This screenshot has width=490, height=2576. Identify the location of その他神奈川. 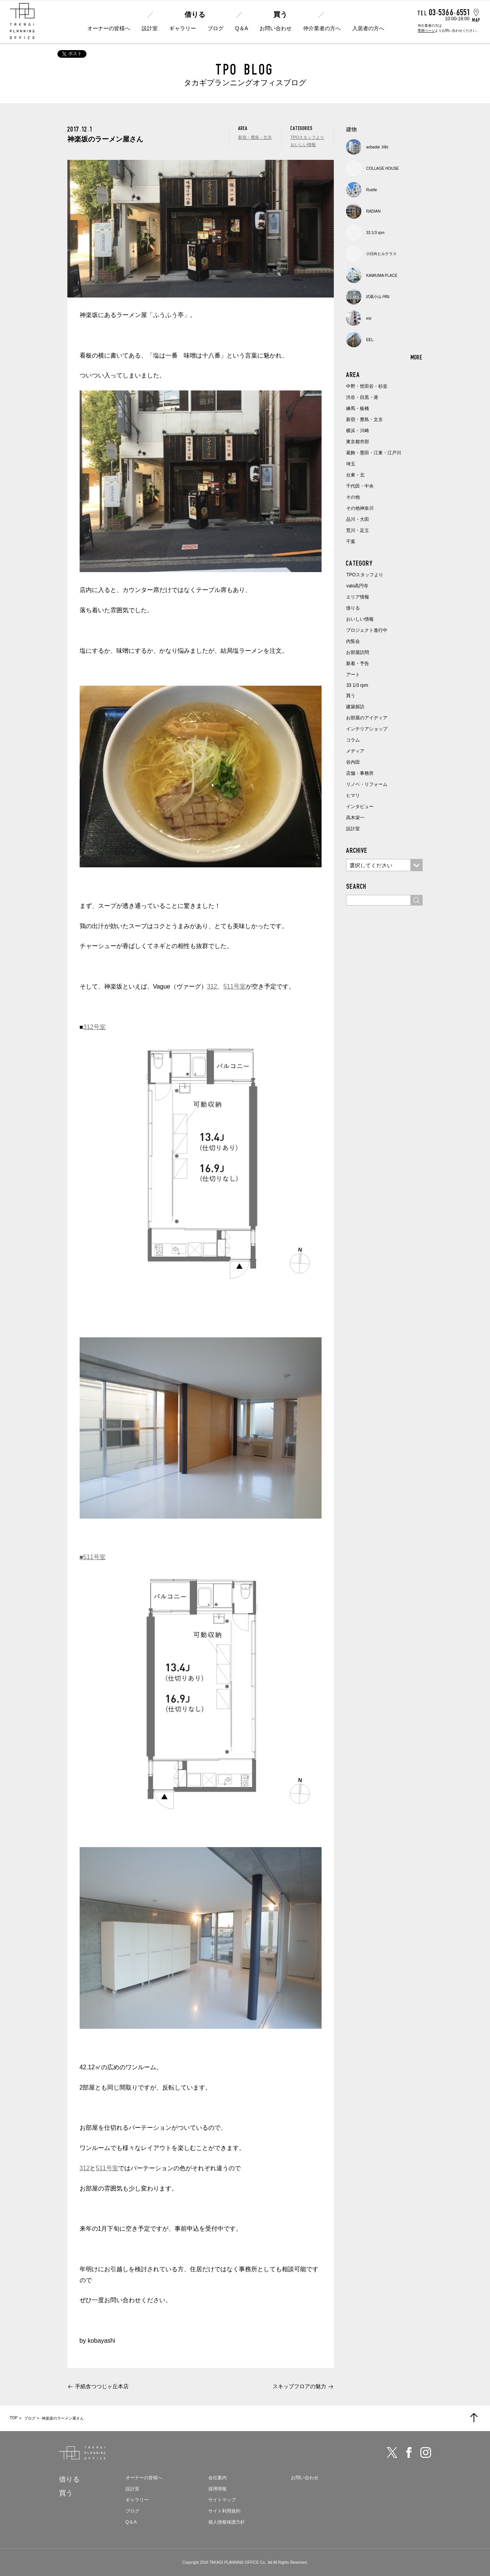
(360, 508).